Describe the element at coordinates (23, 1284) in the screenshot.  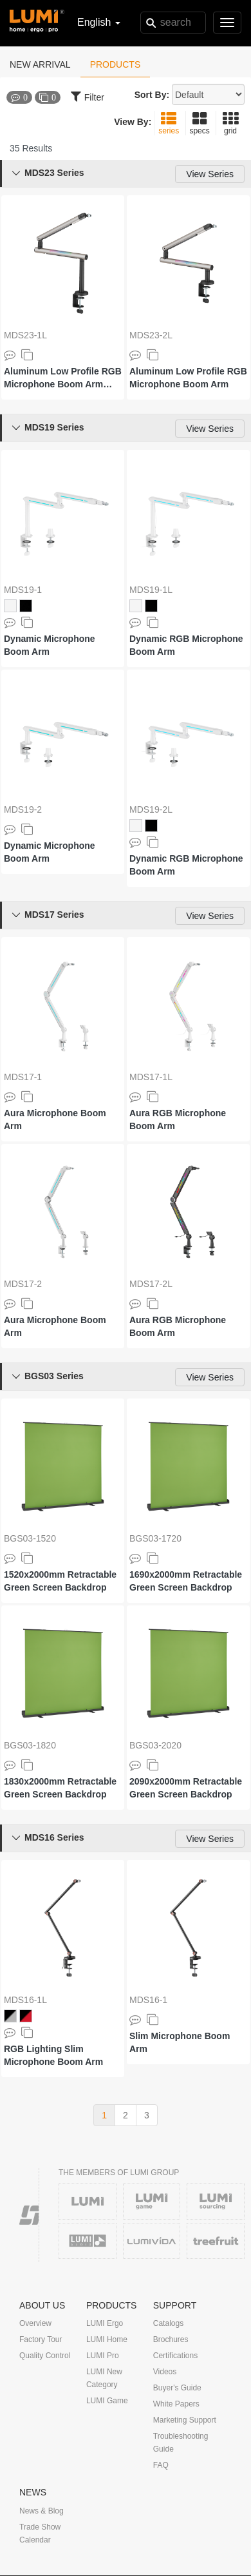
I see `MDS17-2` at that location.